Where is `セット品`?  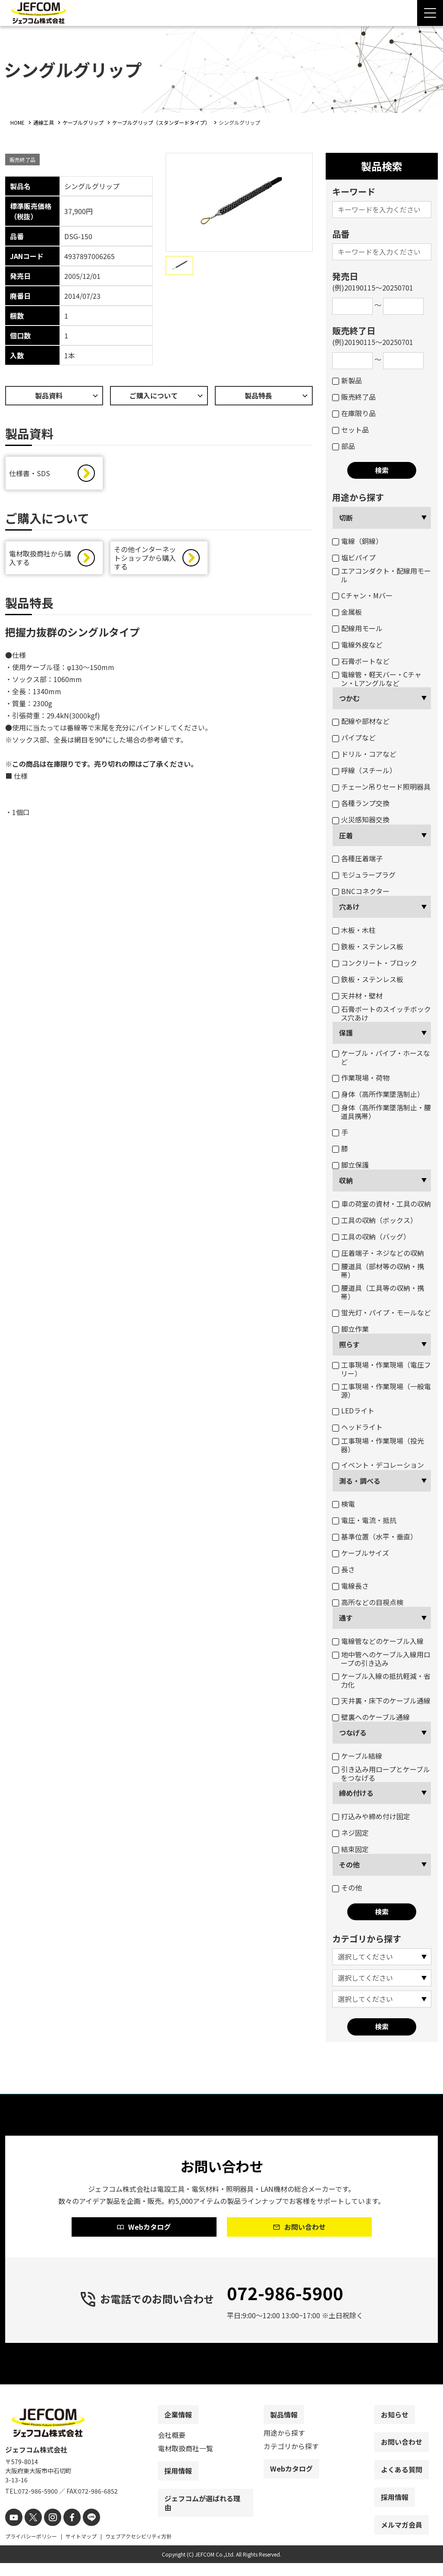 セット品 is located at coordinates (350, 429).